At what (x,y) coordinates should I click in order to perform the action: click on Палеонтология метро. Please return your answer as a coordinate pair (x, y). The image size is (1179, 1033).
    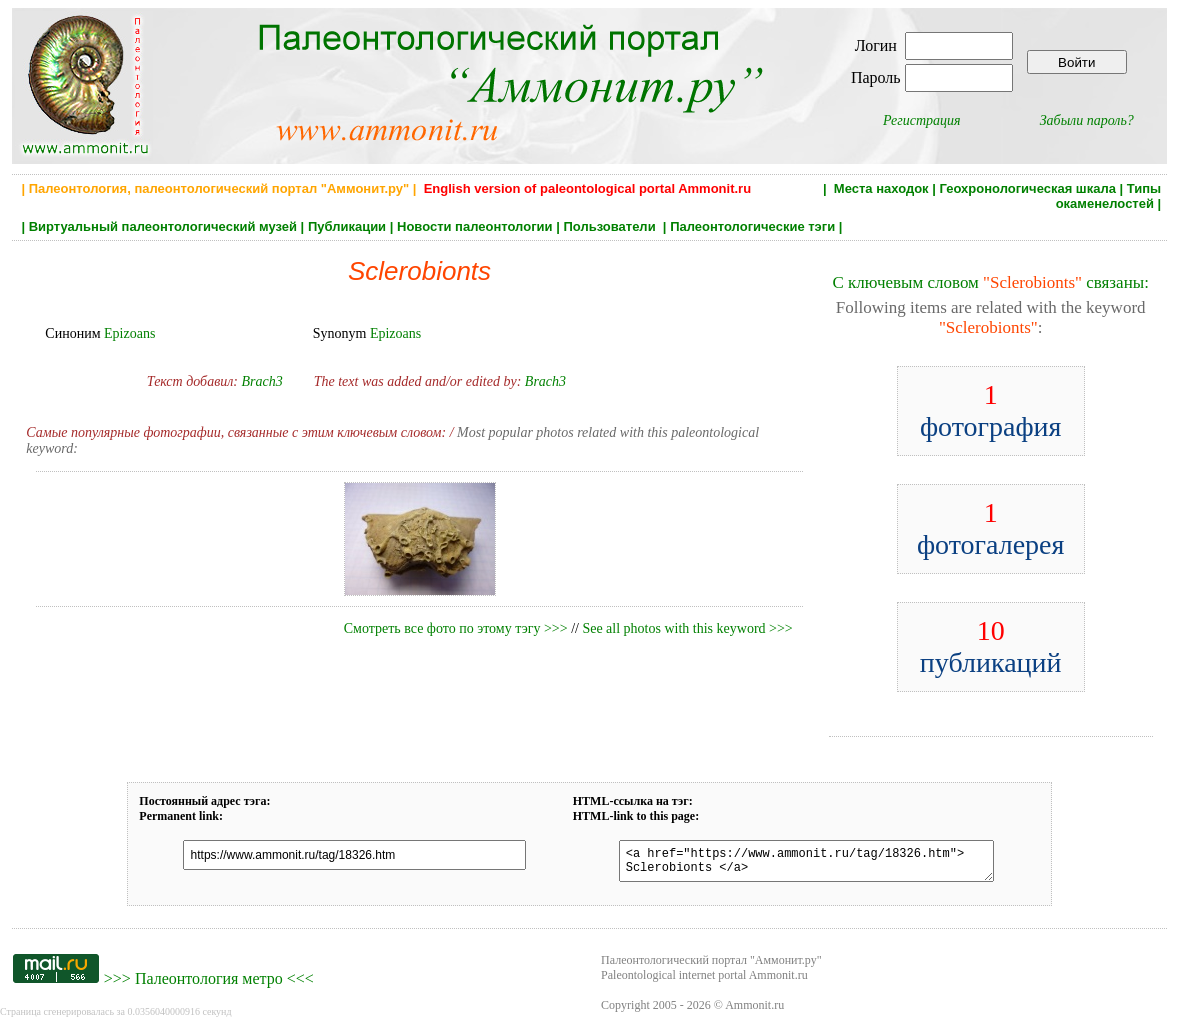
    Looking at the image, I should click on (209, 984).